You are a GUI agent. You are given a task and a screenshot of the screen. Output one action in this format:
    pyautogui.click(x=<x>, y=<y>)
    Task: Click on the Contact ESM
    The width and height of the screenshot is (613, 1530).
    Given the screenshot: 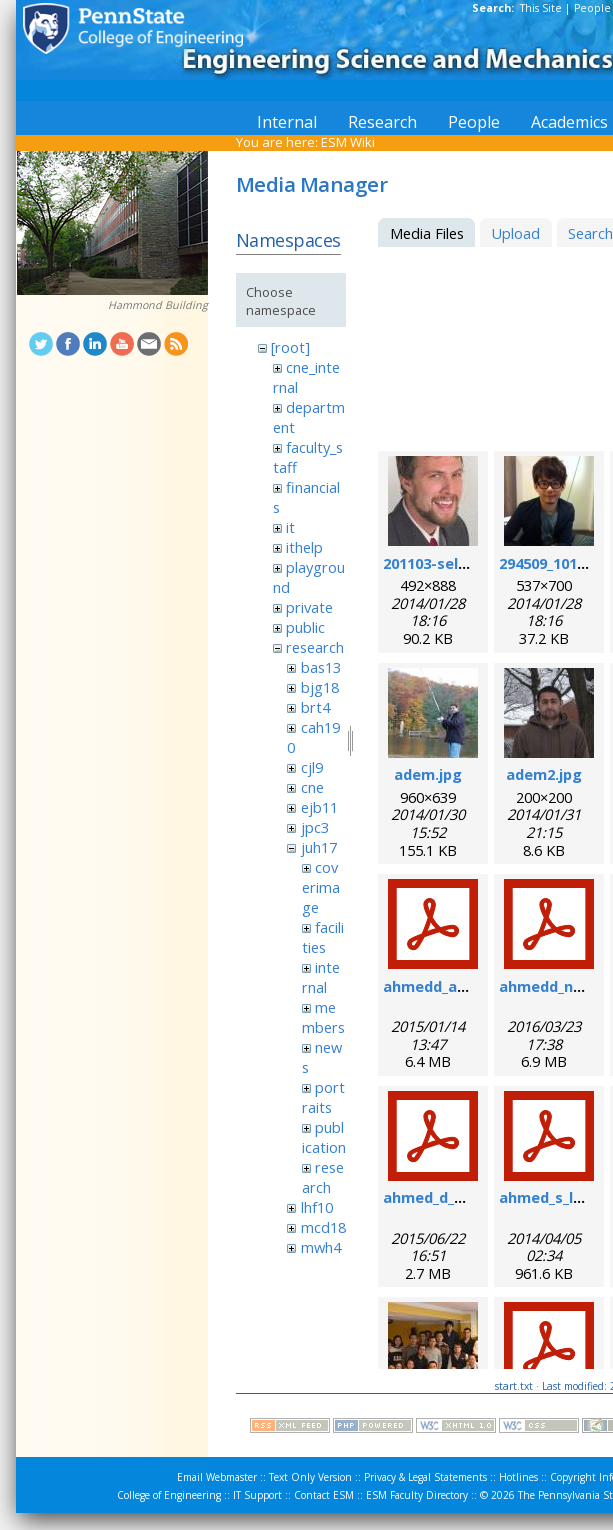 What is the action you would take?
    pyautogui.click(x=324, y=1495)
    